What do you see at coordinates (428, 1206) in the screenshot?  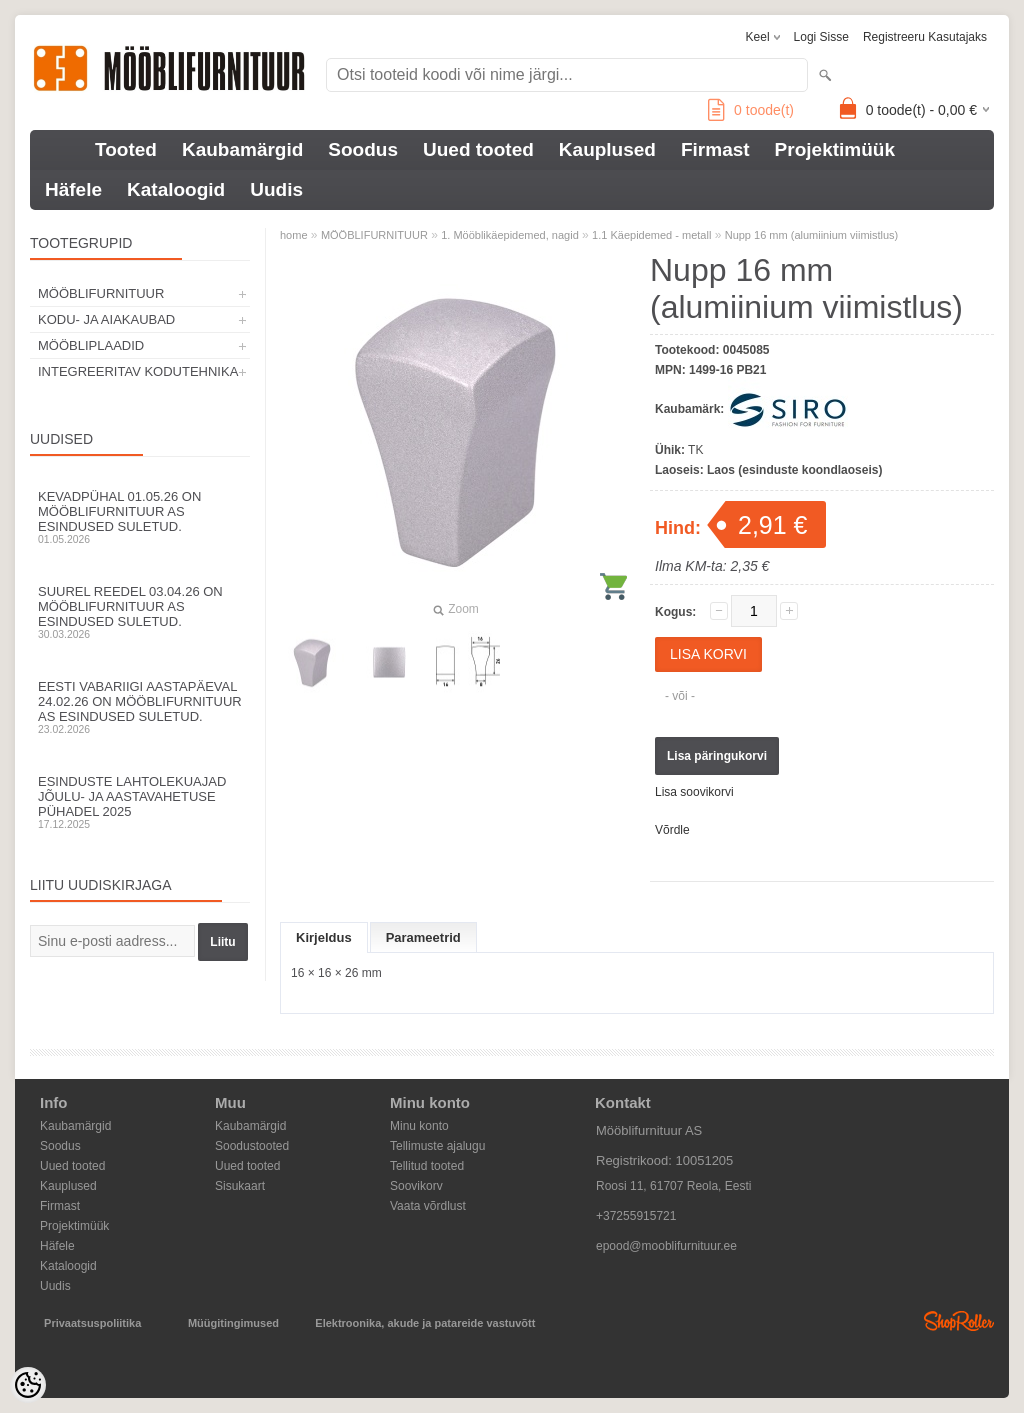 I see `Vaata võrdlust` at bounding box center [428, 1206].